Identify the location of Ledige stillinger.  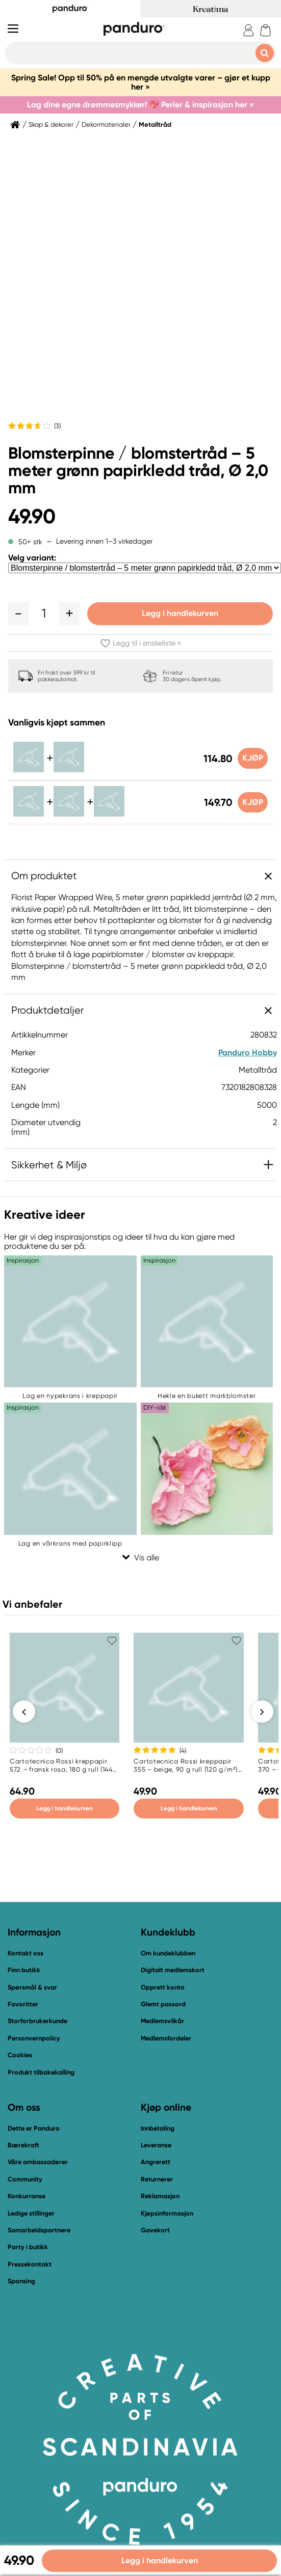
(31, 2215).